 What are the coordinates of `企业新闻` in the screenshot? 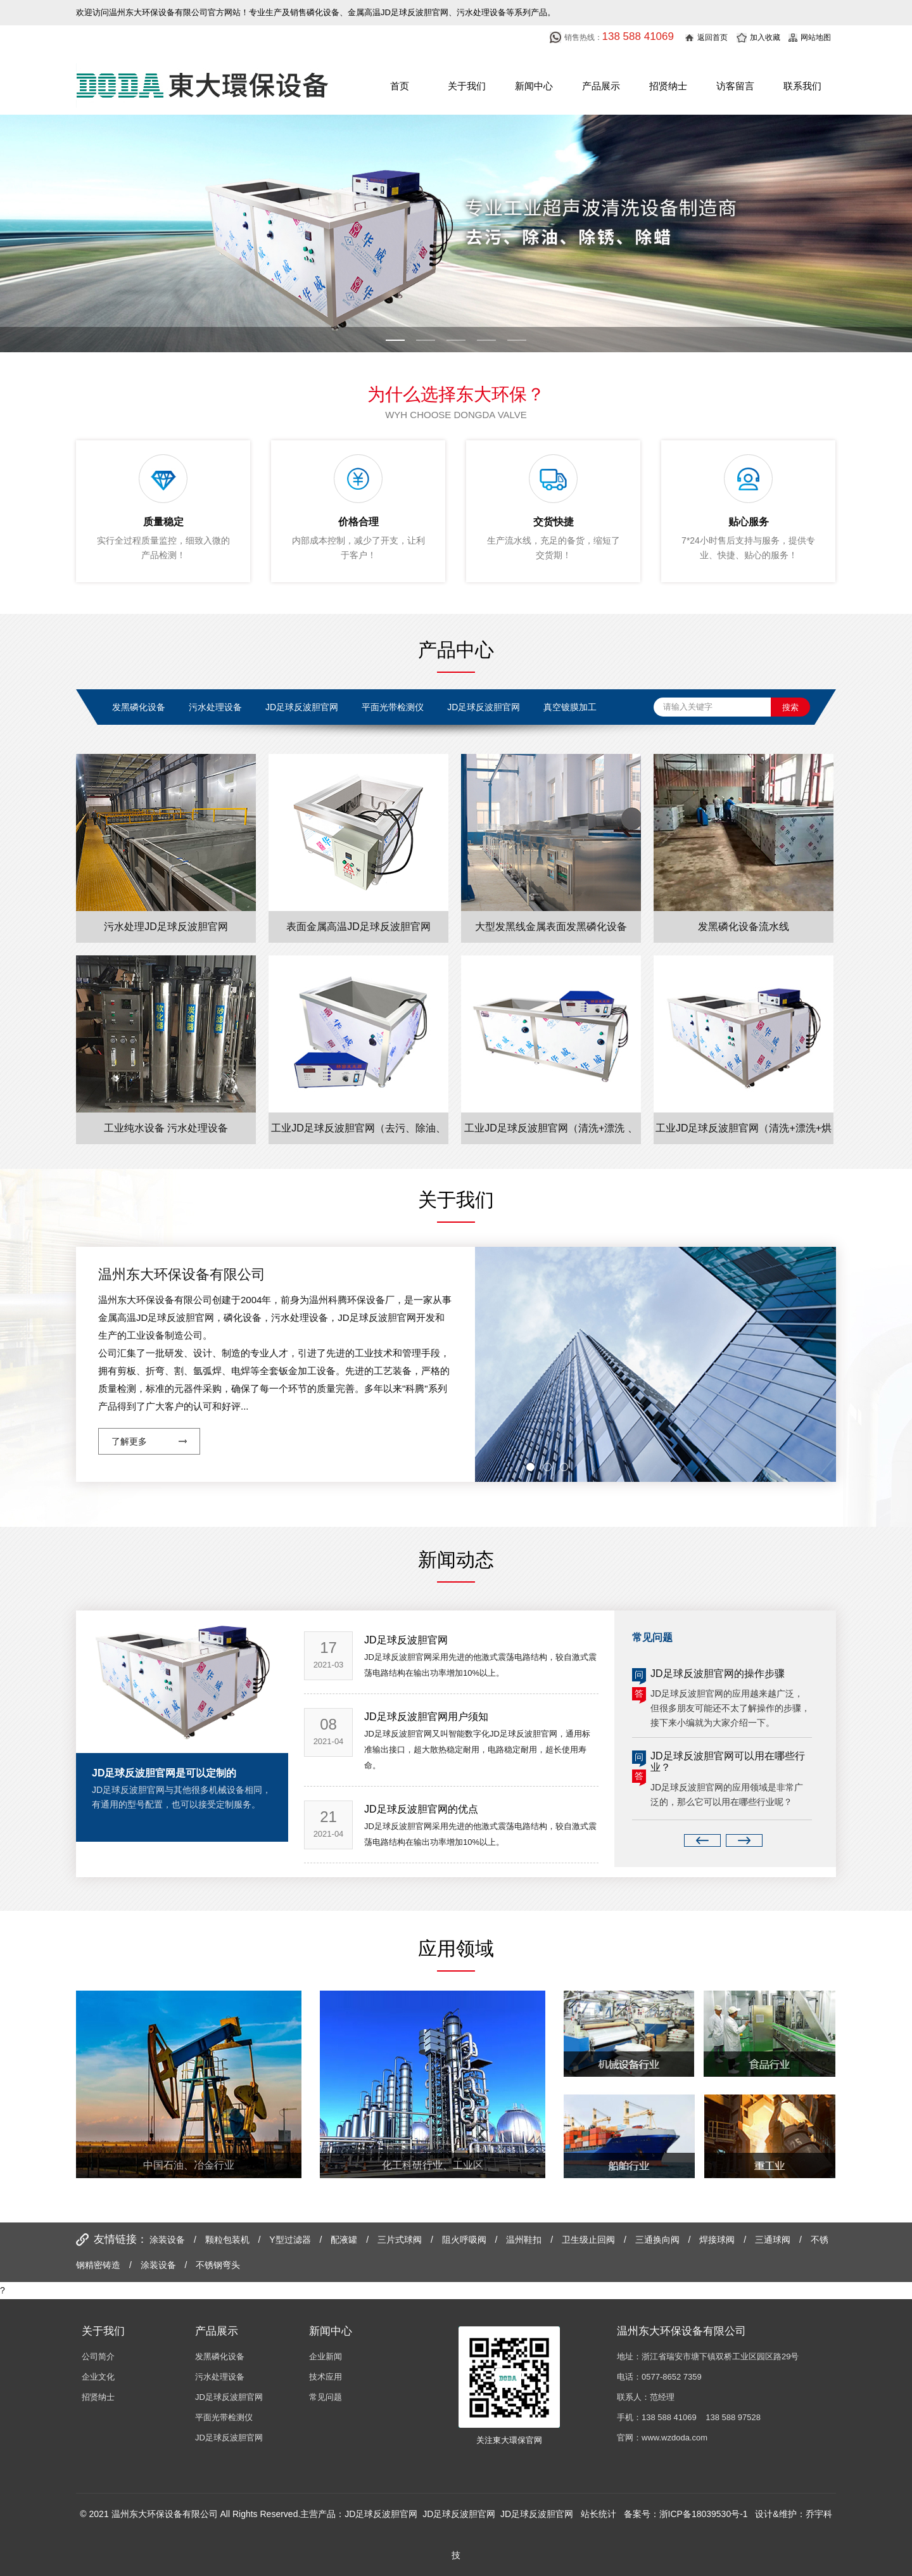 It's located at (325, 2356).